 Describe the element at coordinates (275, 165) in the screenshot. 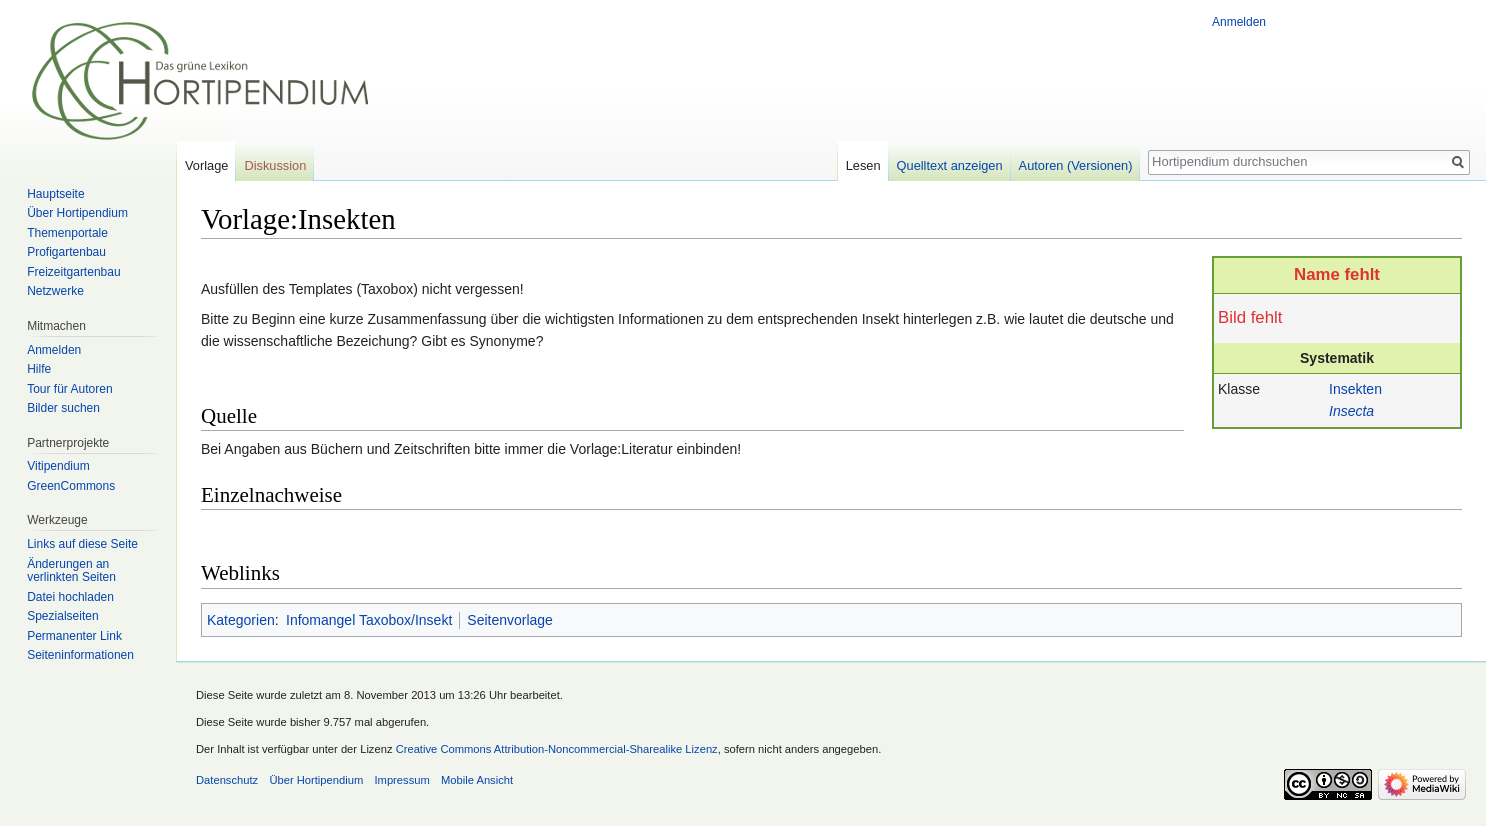

I see `Diskussion` at that location.